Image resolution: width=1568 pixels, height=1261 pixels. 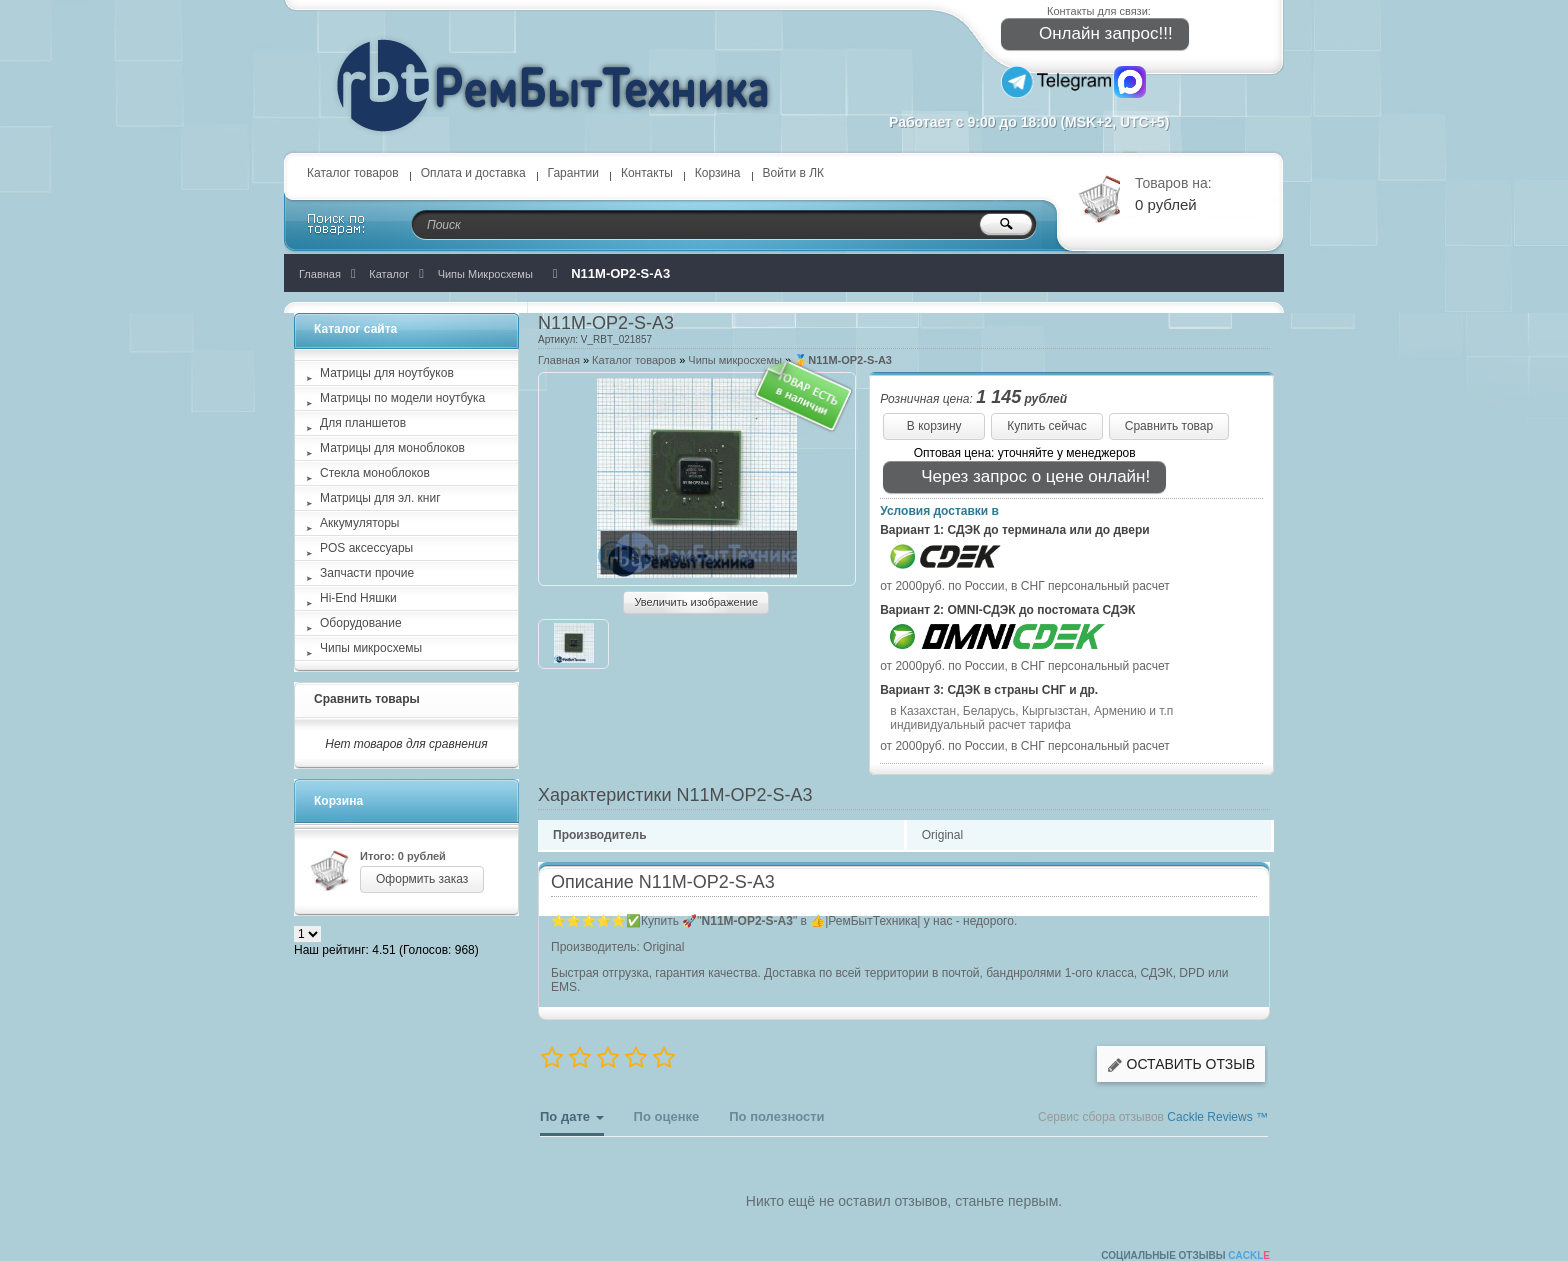 What do you see at coordinates (573, 173) in the screenshot?
I see `Гарантии` at bounding box center [573, 173].